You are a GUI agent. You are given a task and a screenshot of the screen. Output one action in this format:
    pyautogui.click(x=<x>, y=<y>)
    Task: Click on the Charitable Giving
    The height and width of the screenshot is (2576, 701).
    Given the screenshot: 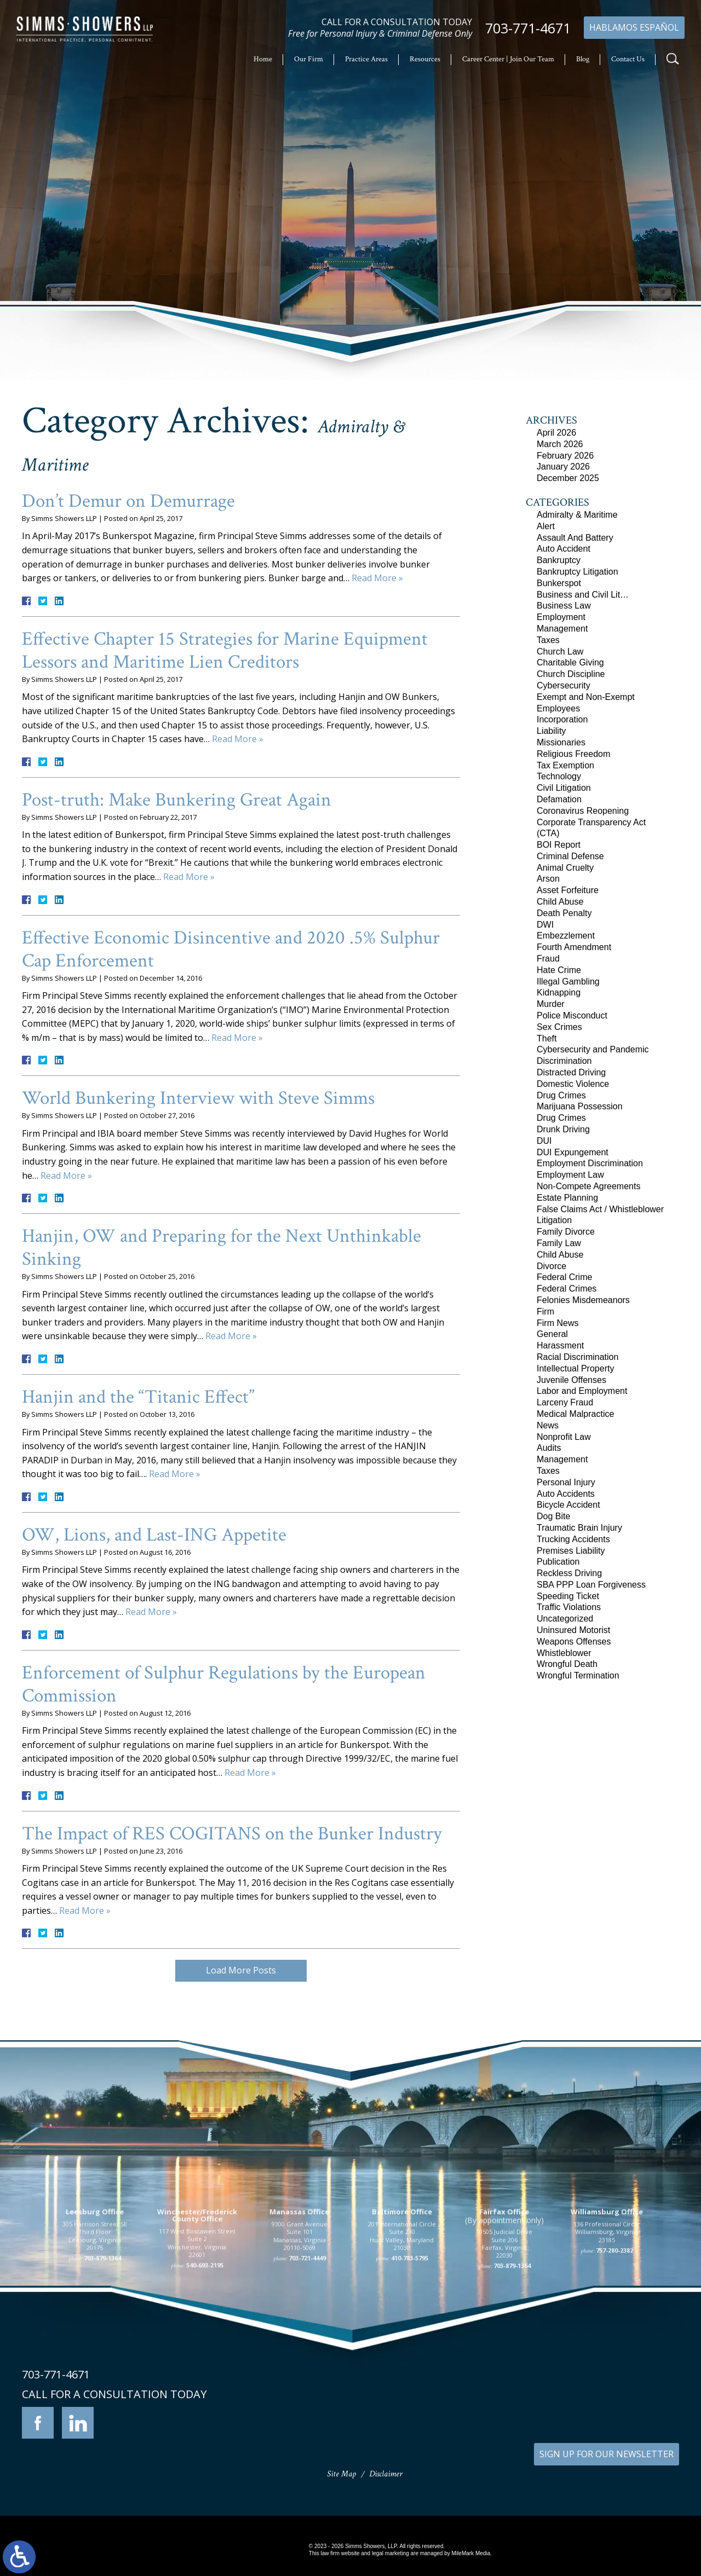 What is the action you would take?
    pyautogui.click(x=570, y=662)
    